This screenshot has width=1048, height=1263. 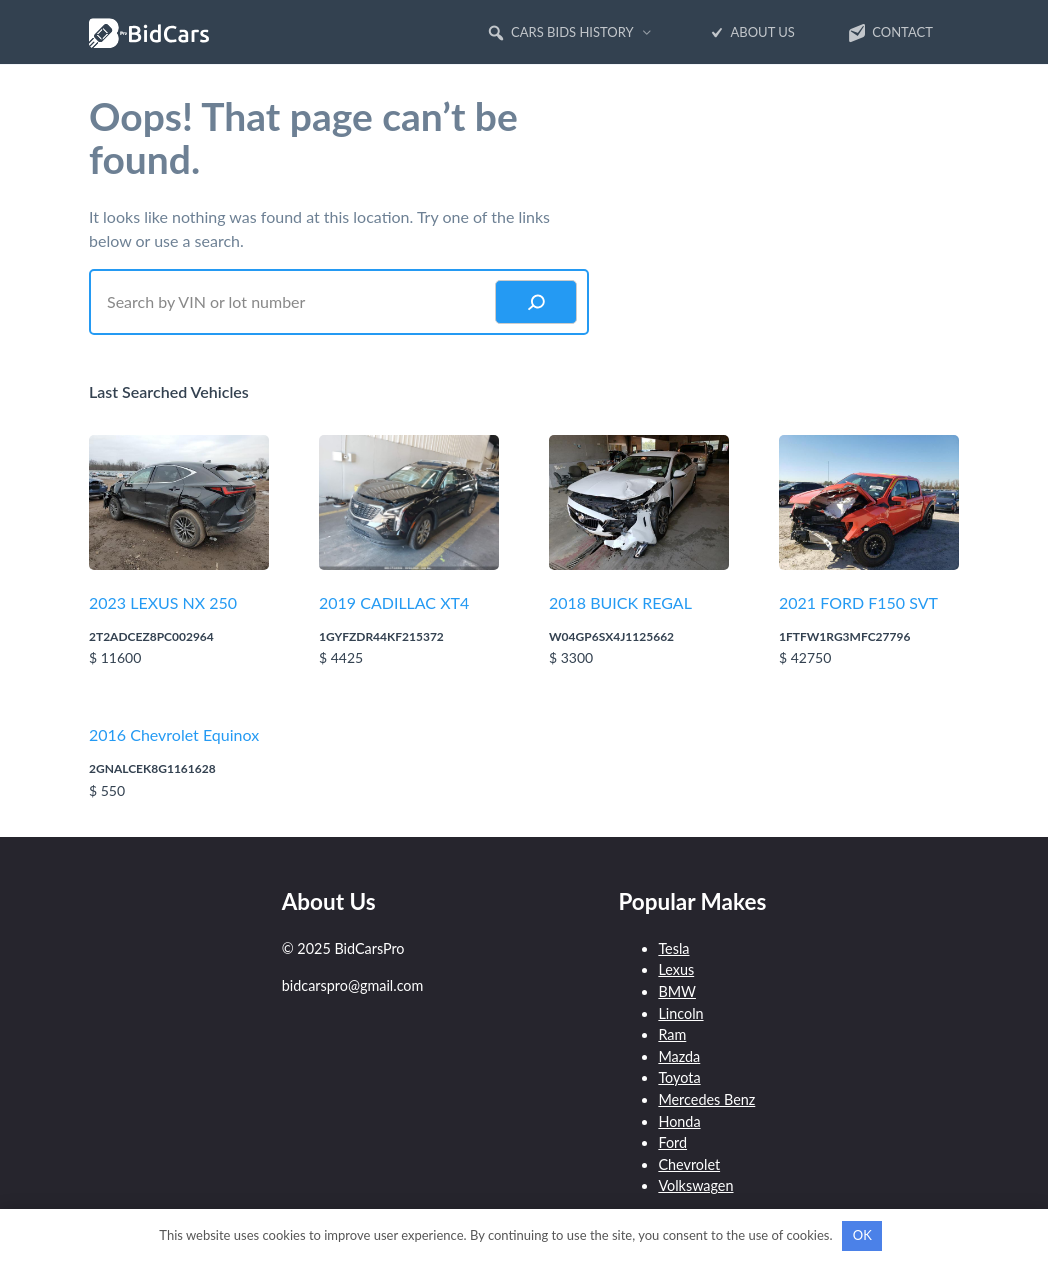 I want to click on Lexus, so click(x=676, y=969).